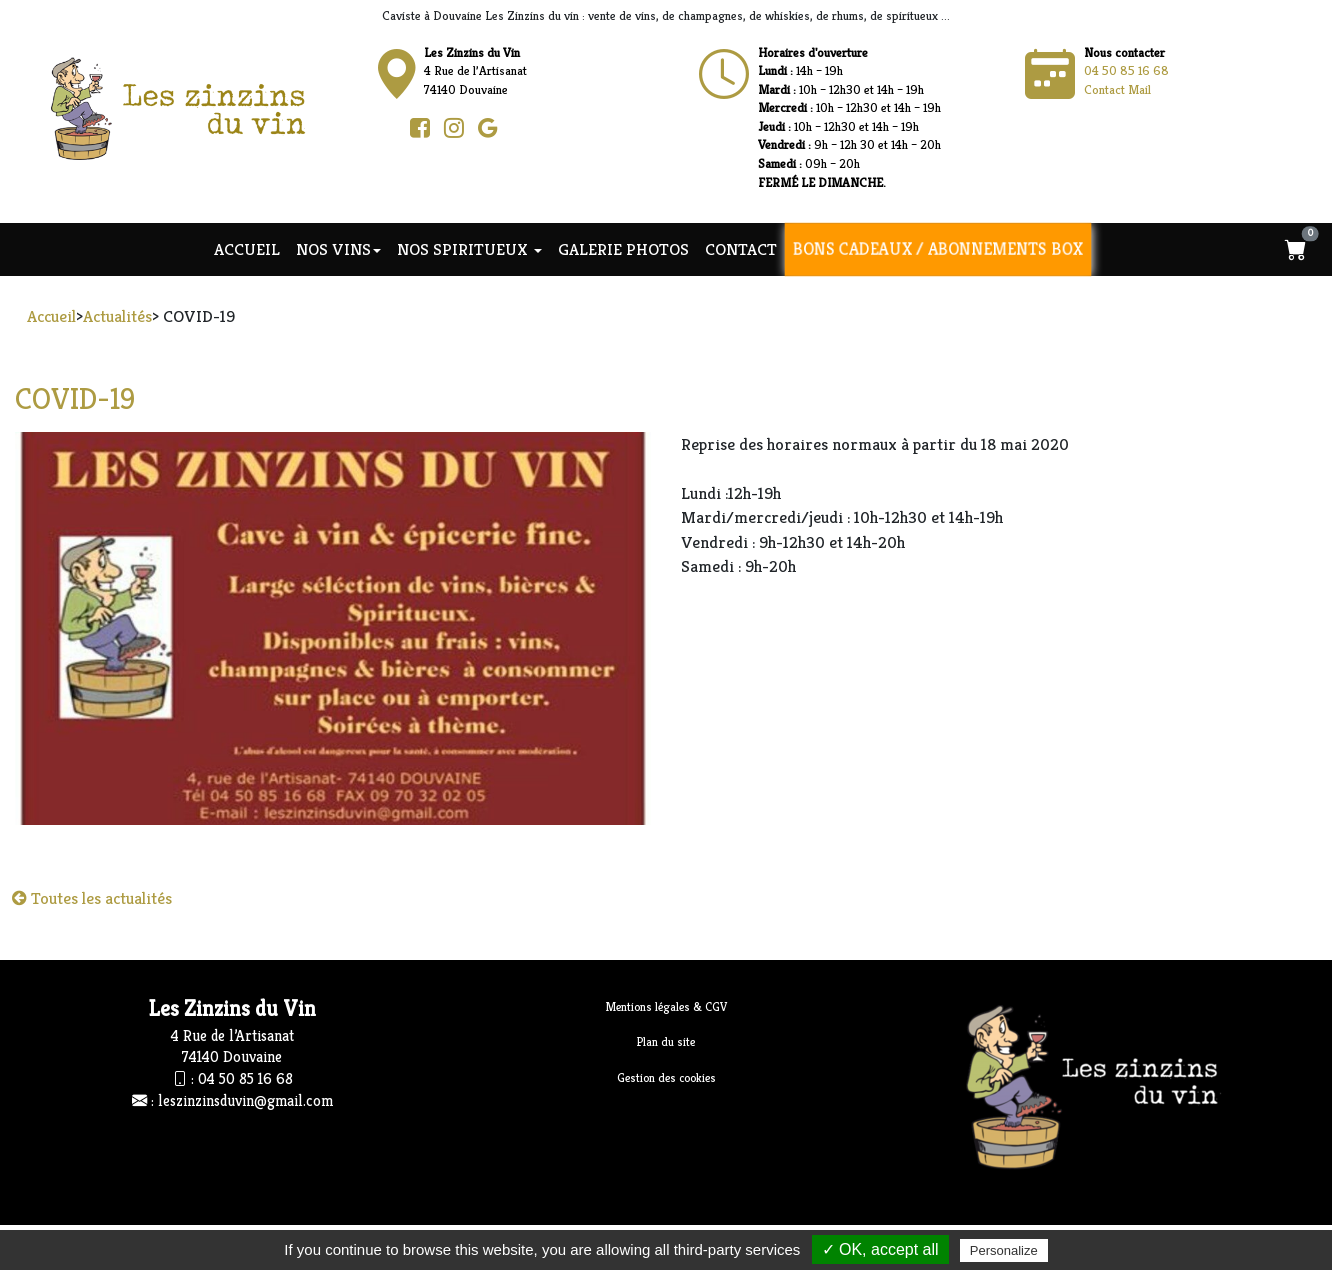 This screenshot has height=1270, width=1332. I want to click on Bons cadeaux / Abonnements Box, so click(938, 249).